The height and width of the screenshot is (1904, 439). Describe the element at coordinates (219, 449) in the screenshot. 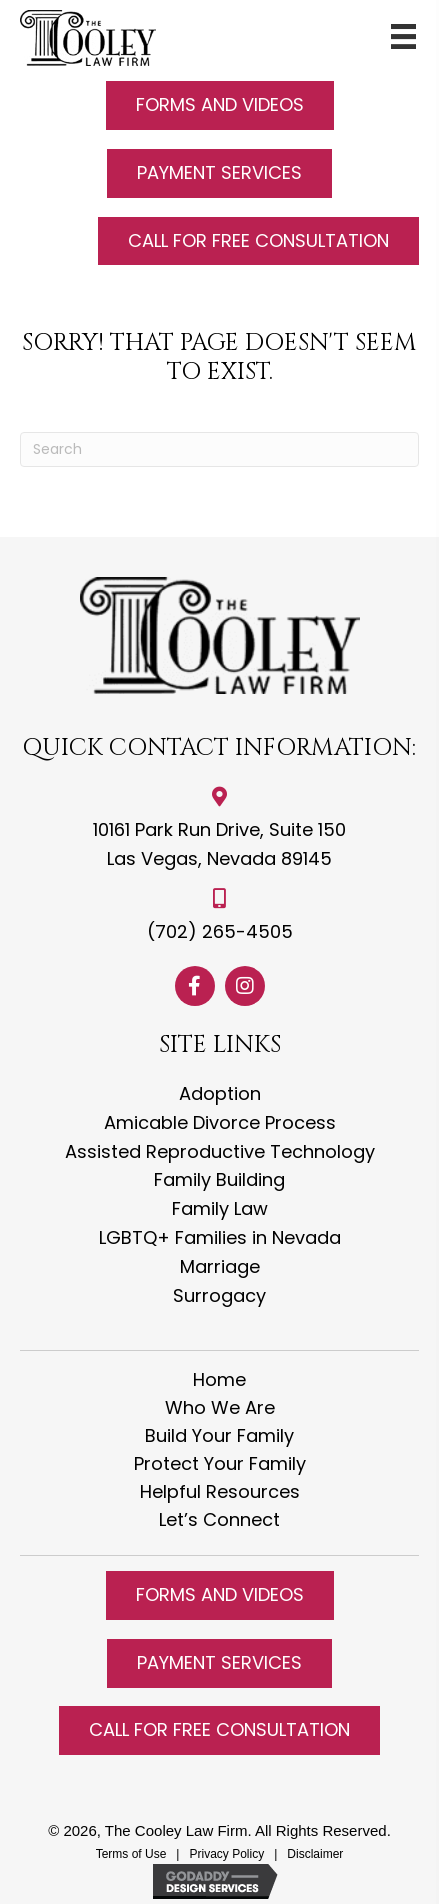

I see `[Search]` at that location.